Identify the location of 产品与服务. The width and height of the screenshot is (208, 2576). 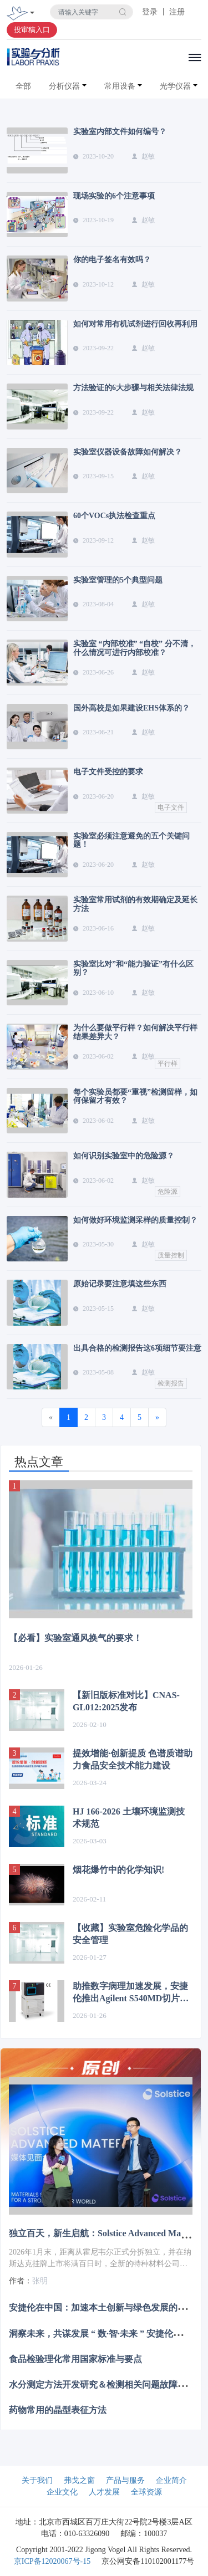
(125, 2480).